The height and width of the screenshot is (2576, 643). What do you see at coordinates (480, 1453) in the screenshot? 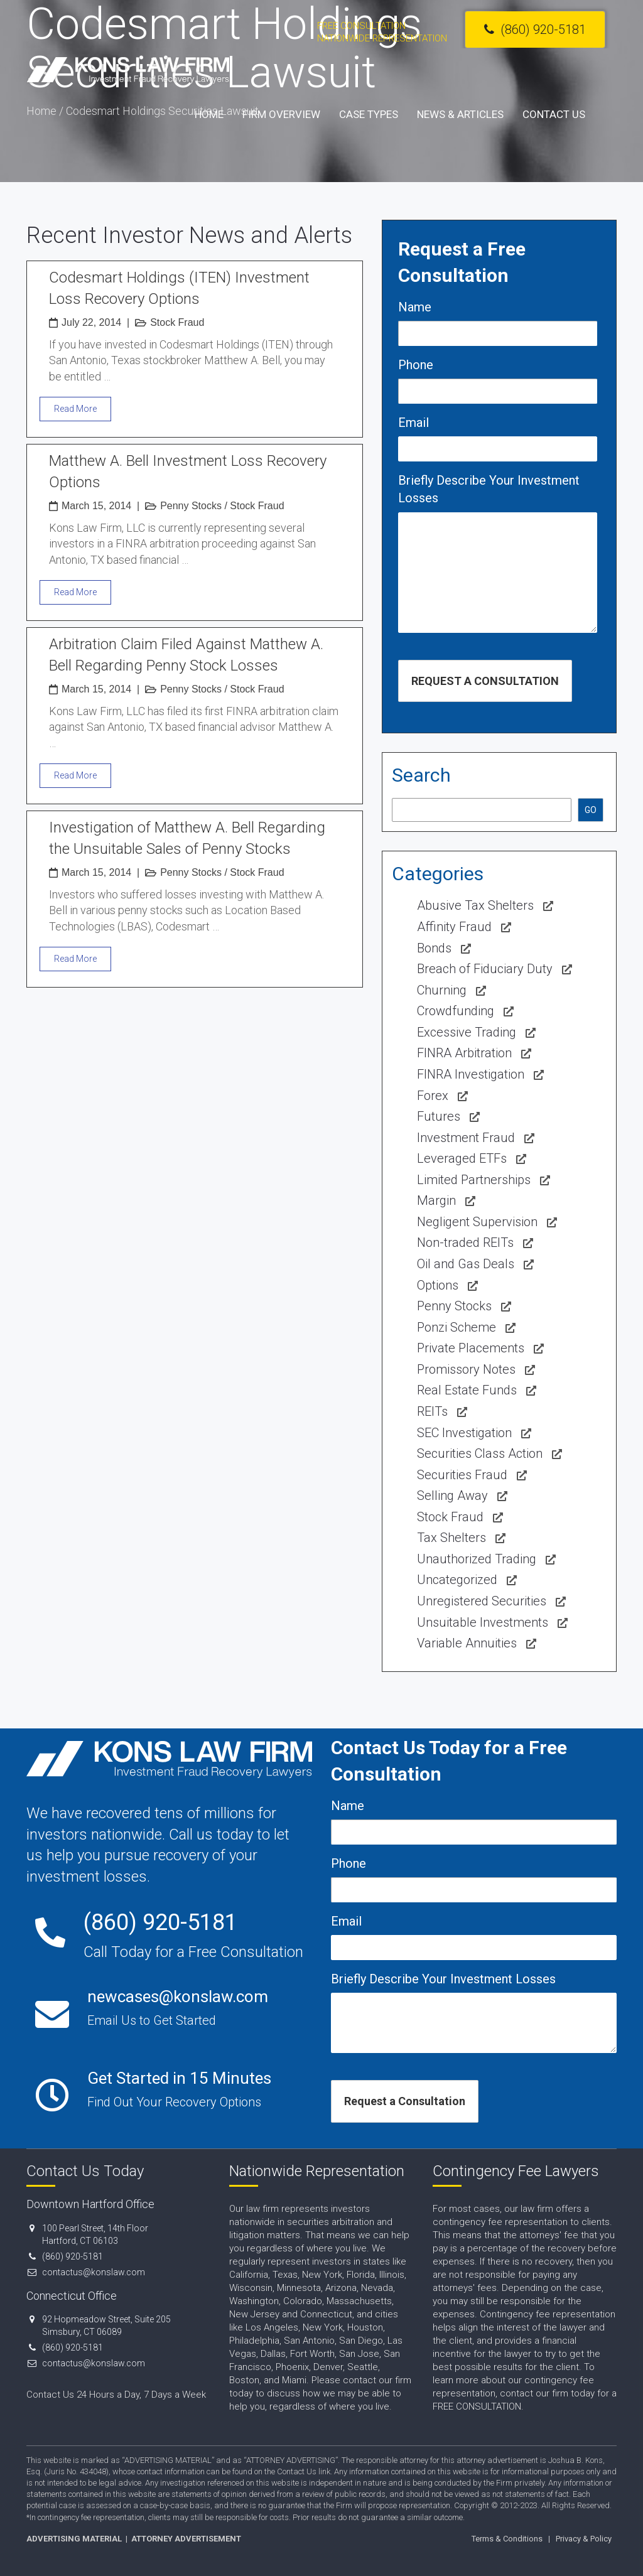
I see `Securities Class Action` at bounding box center [480, 1453].